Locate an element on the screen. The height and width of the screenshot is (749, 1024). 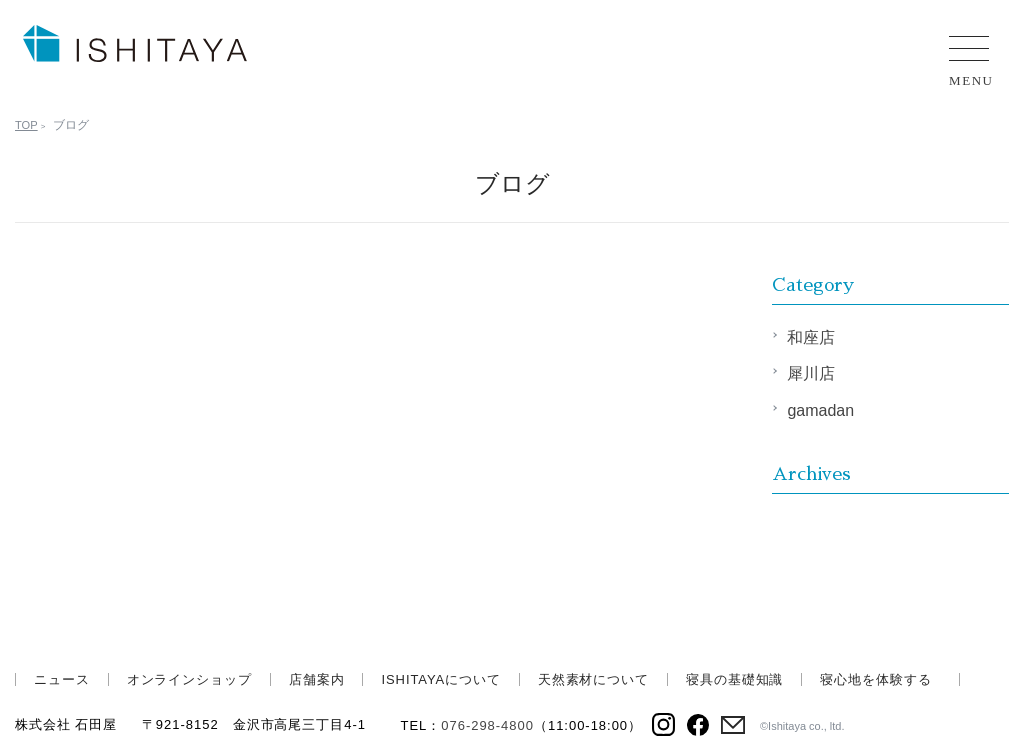
gamadan is located at coordinates (820, 410).